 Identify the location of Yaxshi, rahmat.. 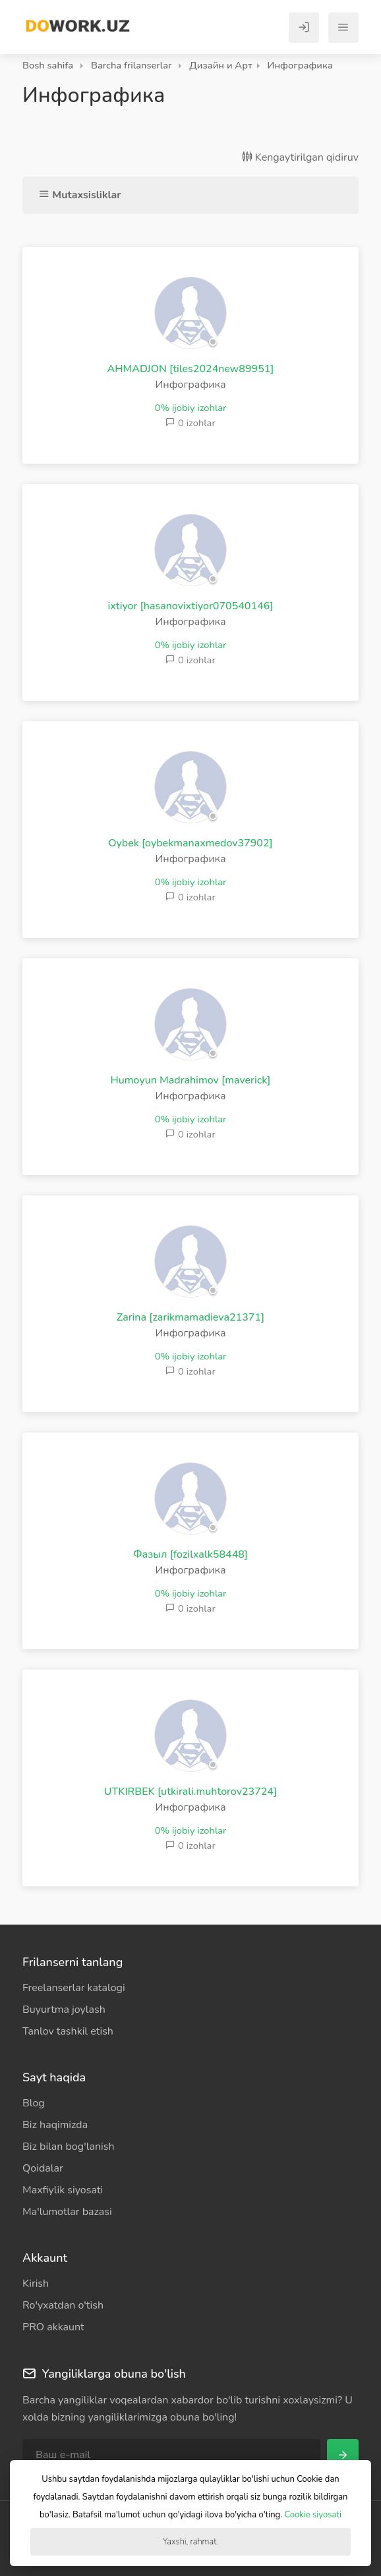
(190, 2542).